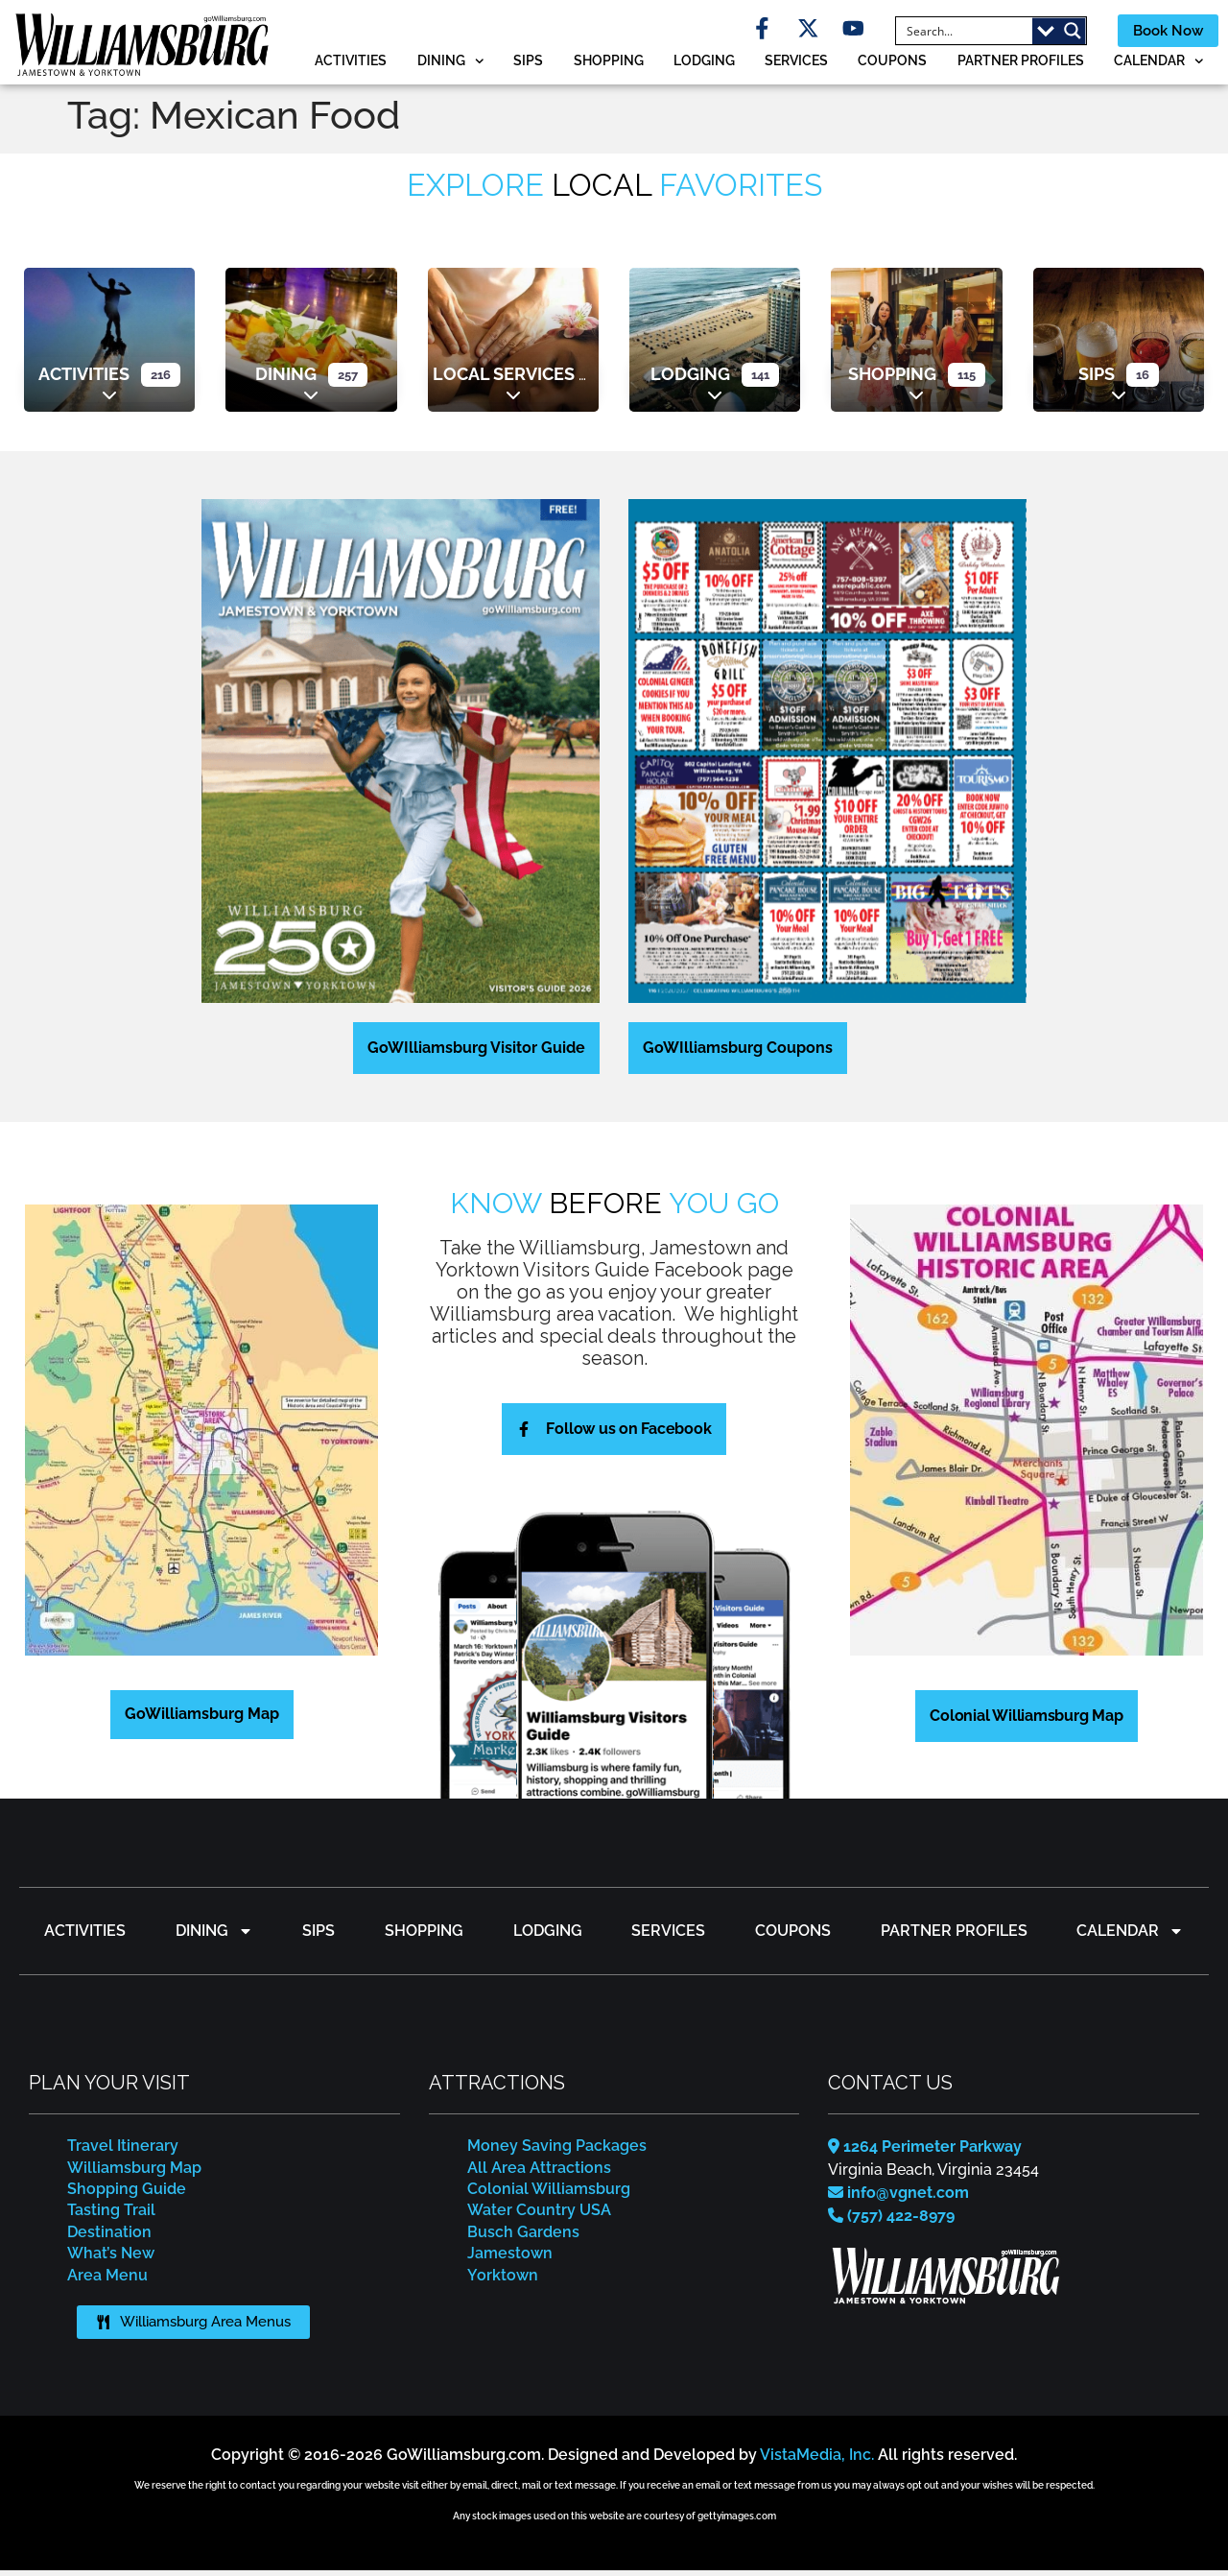 The height and width of the screenshot is (2576, 1228). What do you see at coordinates (949, 33) in the screenshot?
I see `[Search input]` at bounding box center [949, 33].